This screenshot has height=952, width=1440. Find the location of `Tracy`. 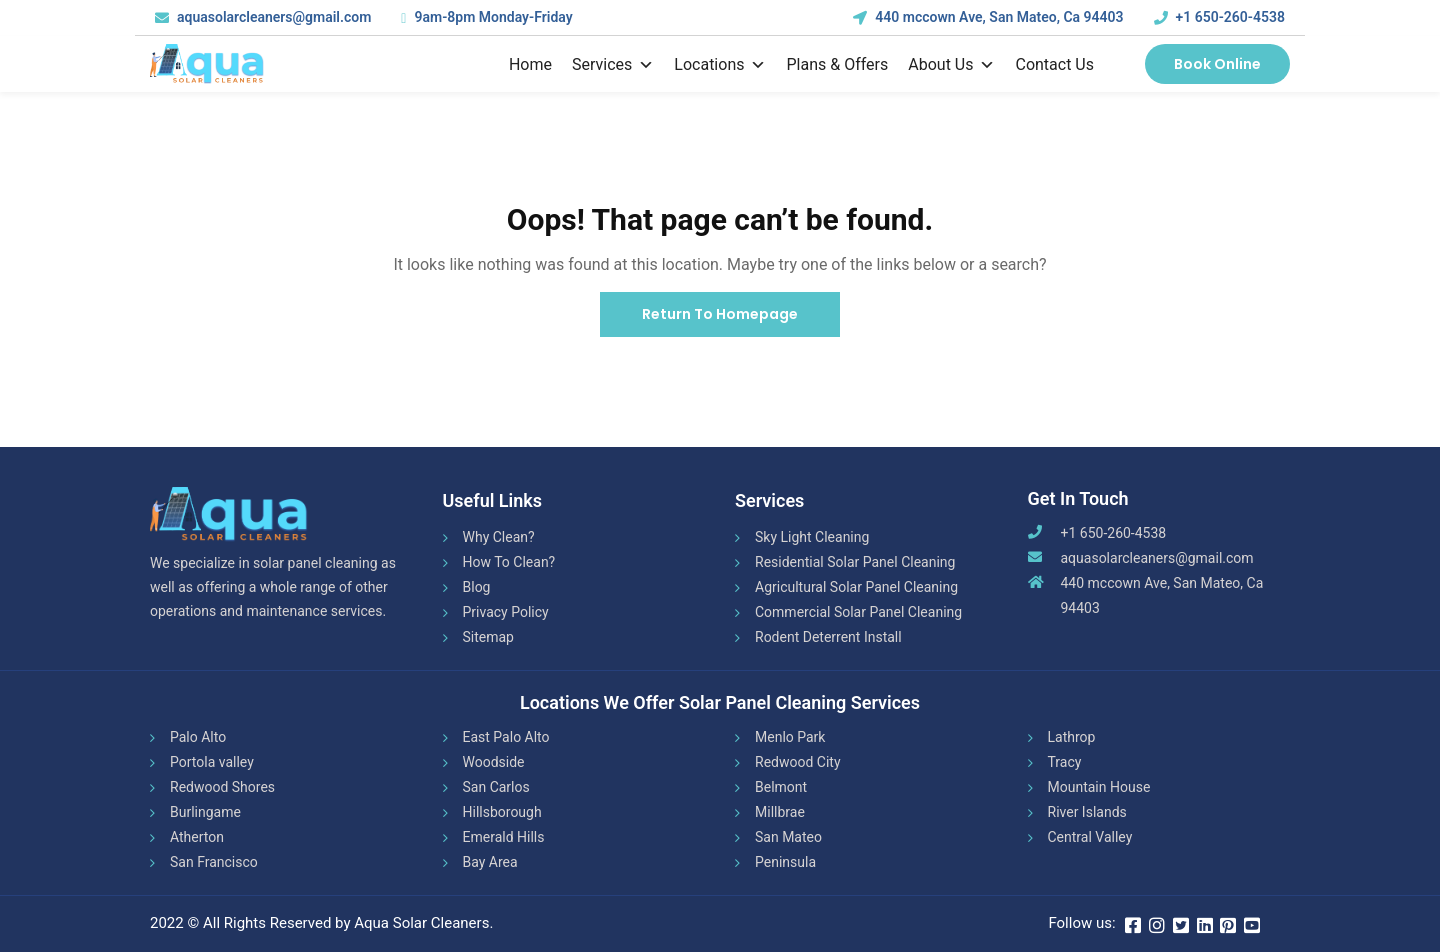

Tracy is located at coordinates (1065, 762).